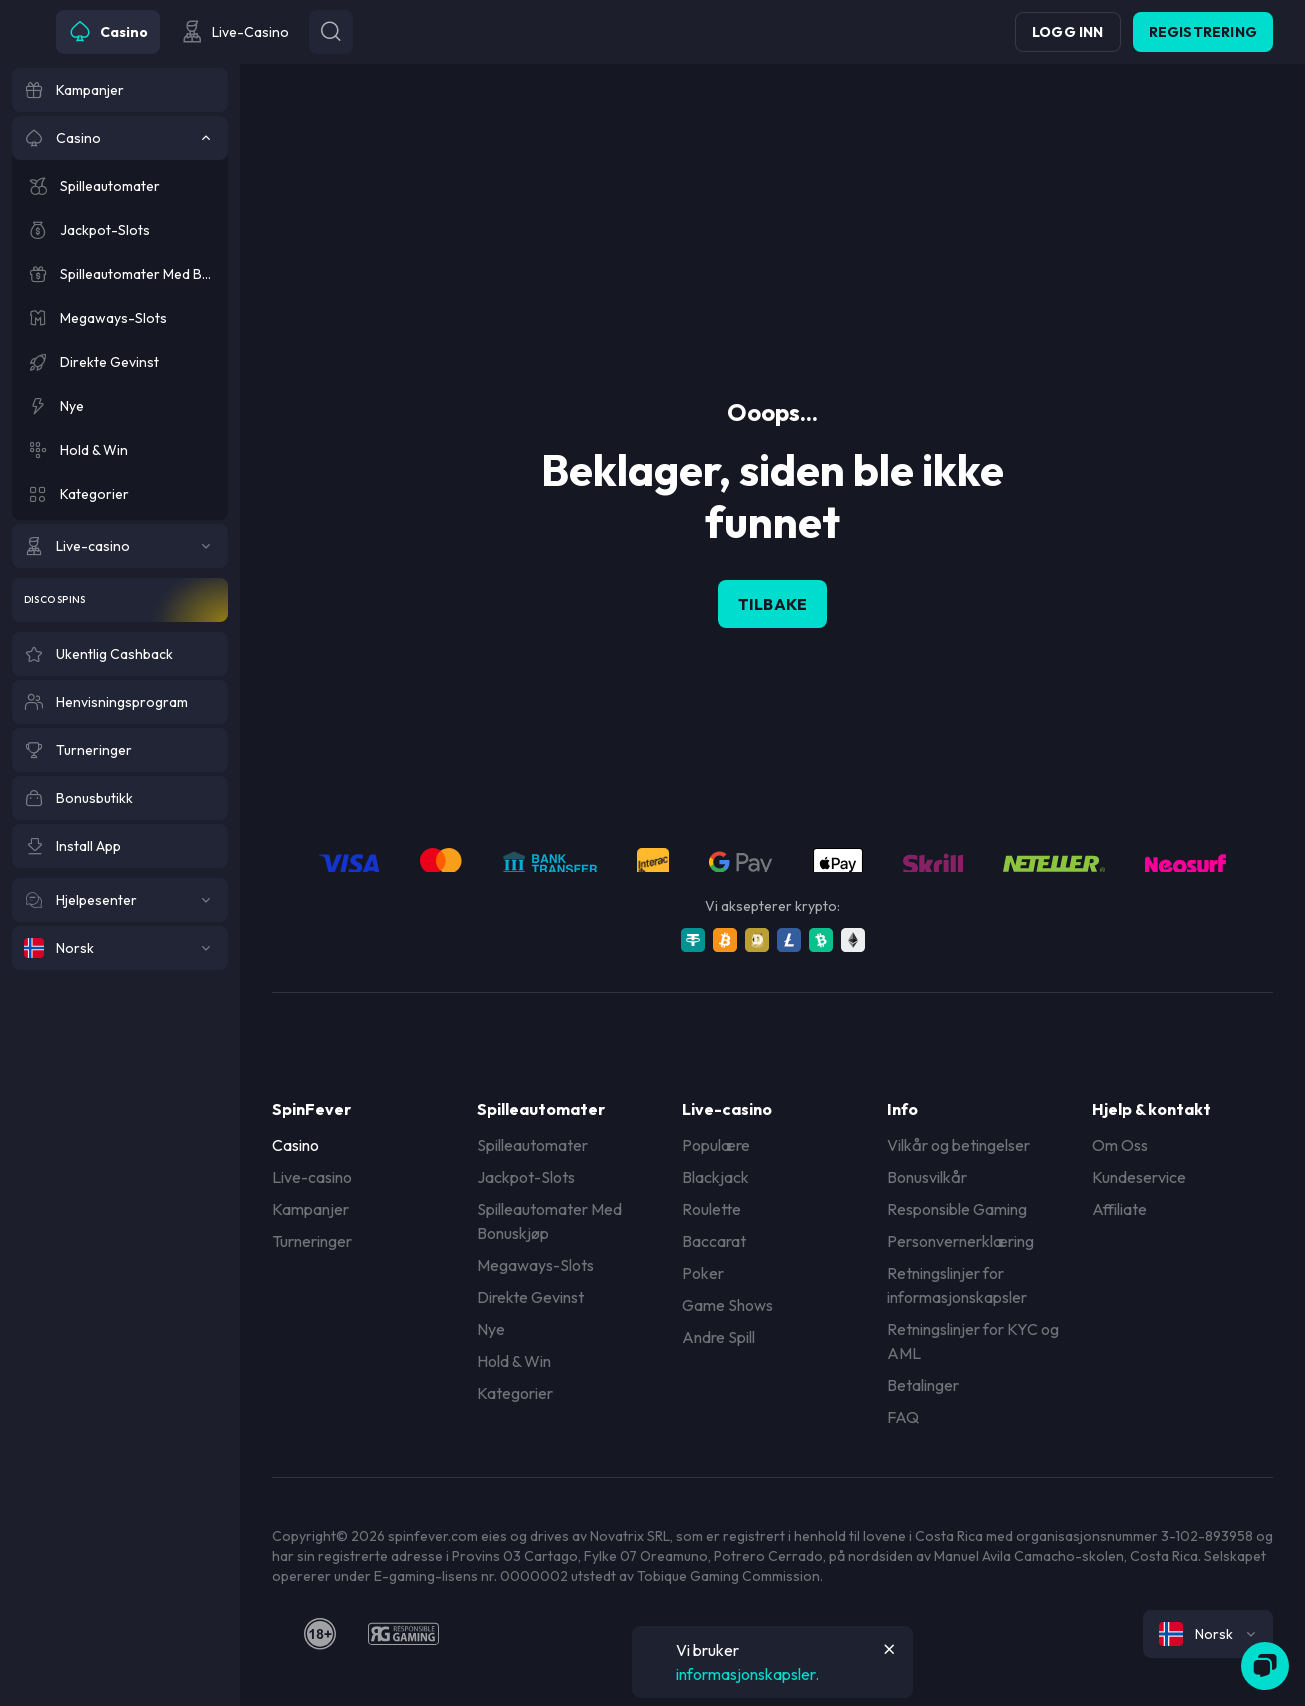  I want to click on [Norsk], so click(120, 948).